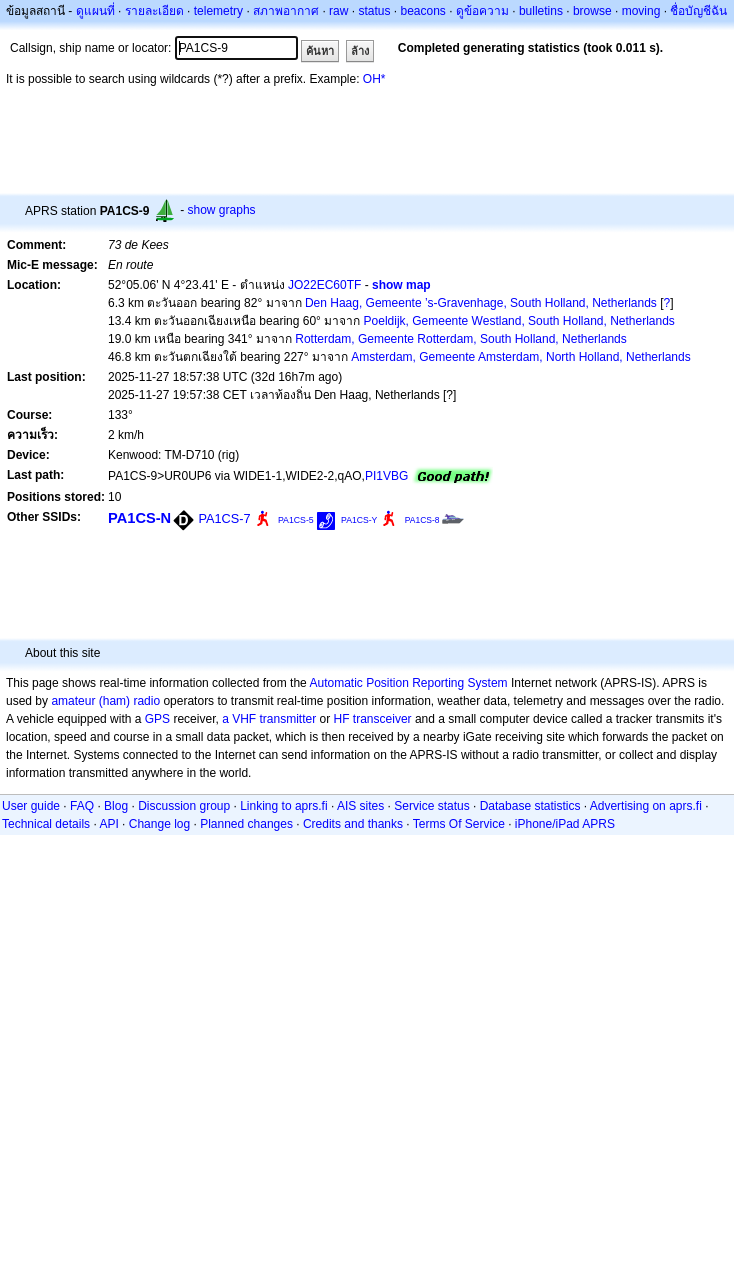  Describe the element at coordinates (422, 11) in the screenshot. I see `beacons` at that location.